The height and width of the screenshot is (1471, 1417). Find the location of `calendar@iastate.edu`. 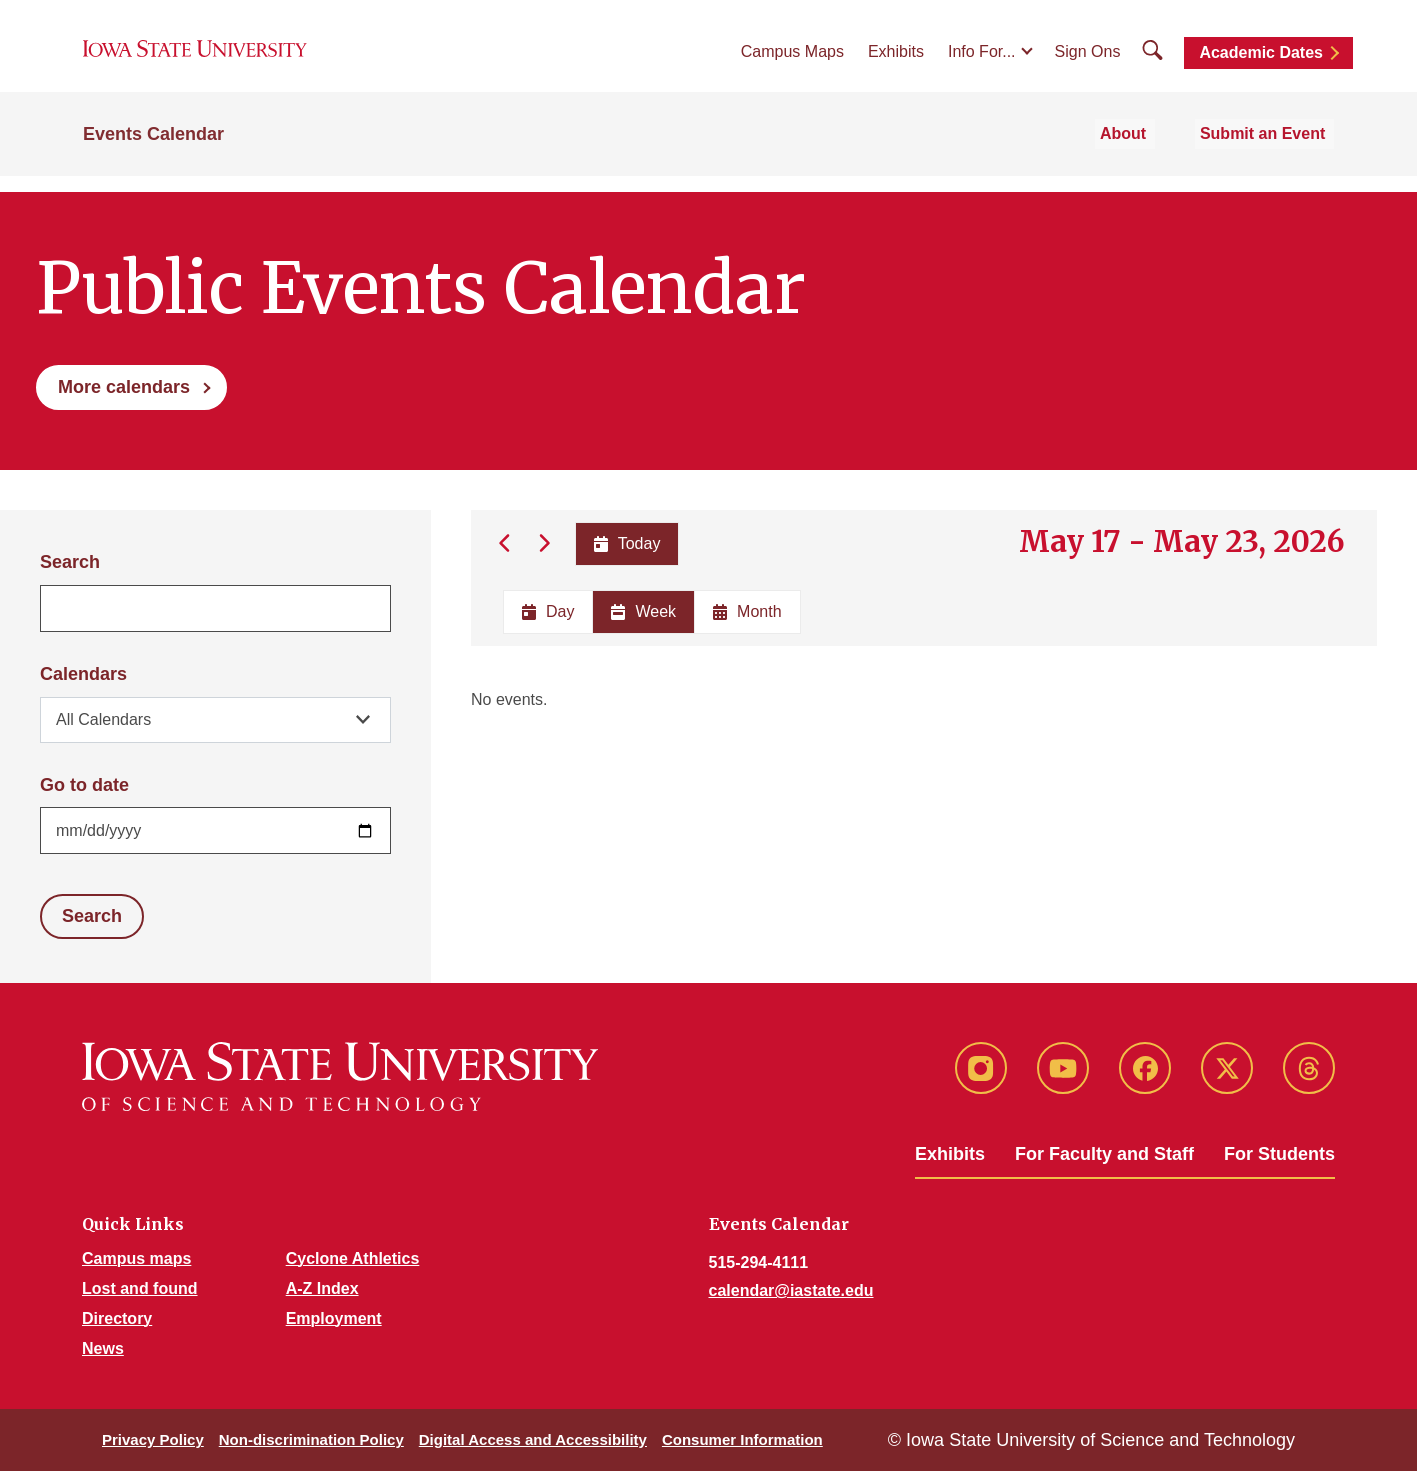

calendar@iastate.edu is located at coordinates (791, 1290).